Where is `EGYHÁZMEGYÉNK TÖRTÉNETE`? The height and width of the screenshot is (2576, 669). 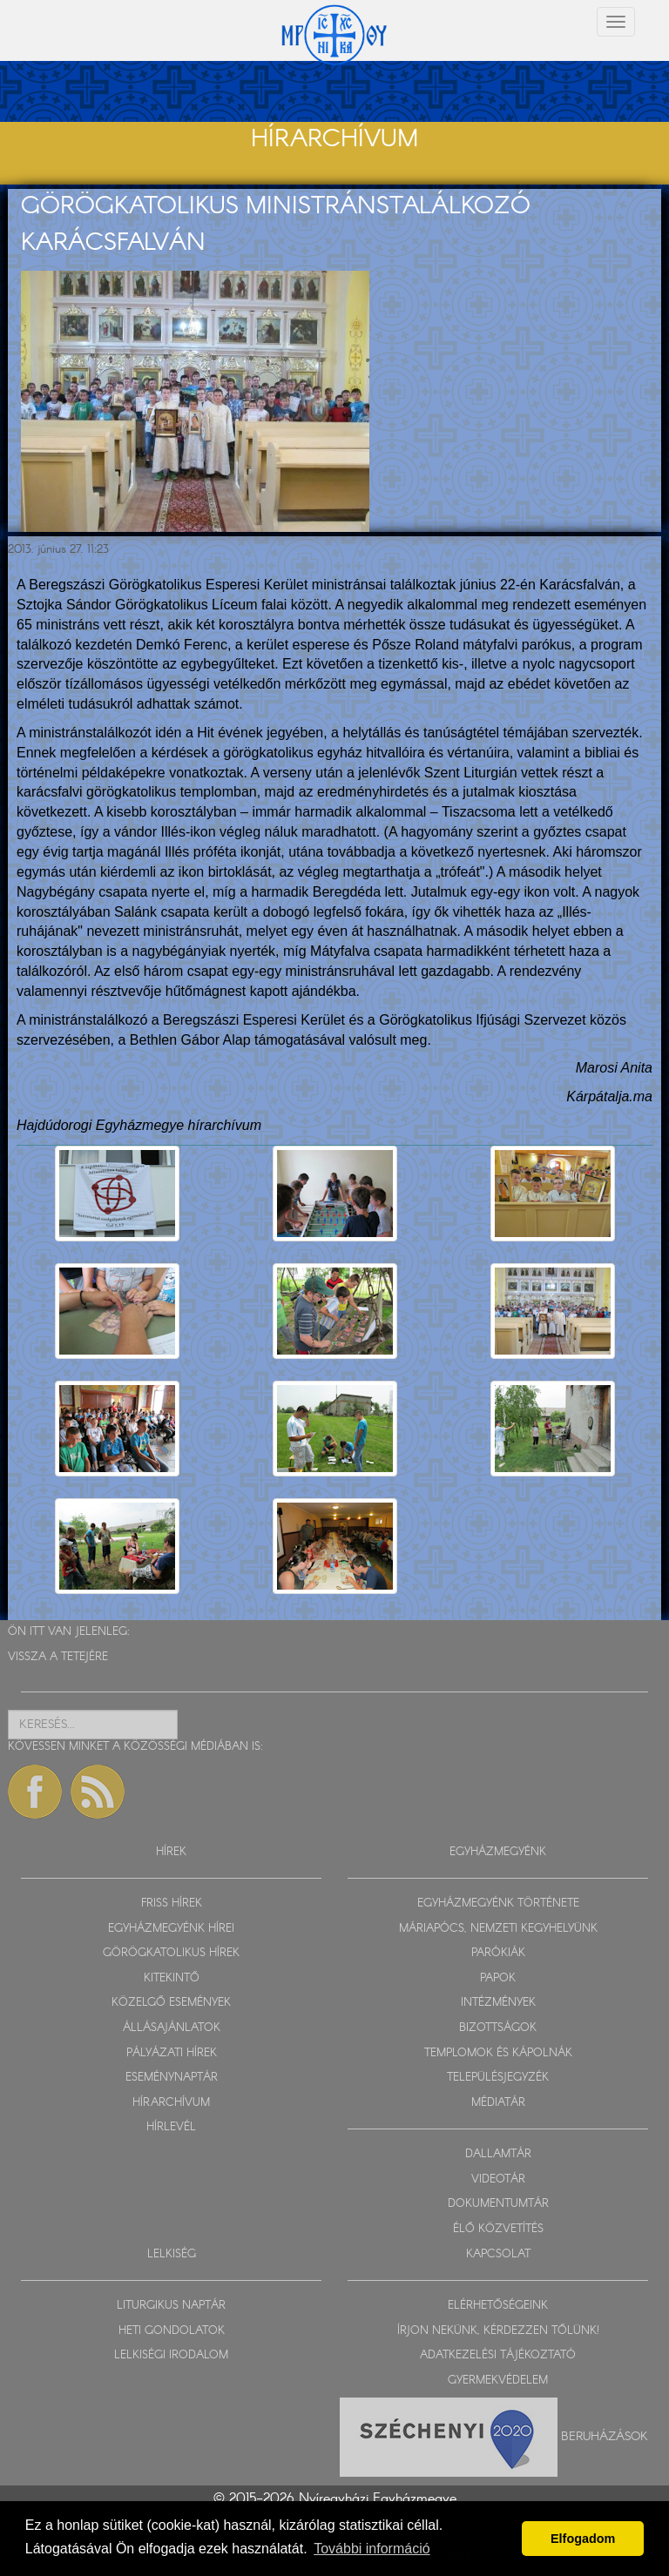 EGYHÁZMEGYÉNK TÖRTÉNETE is located at coordinates (498, 1903).